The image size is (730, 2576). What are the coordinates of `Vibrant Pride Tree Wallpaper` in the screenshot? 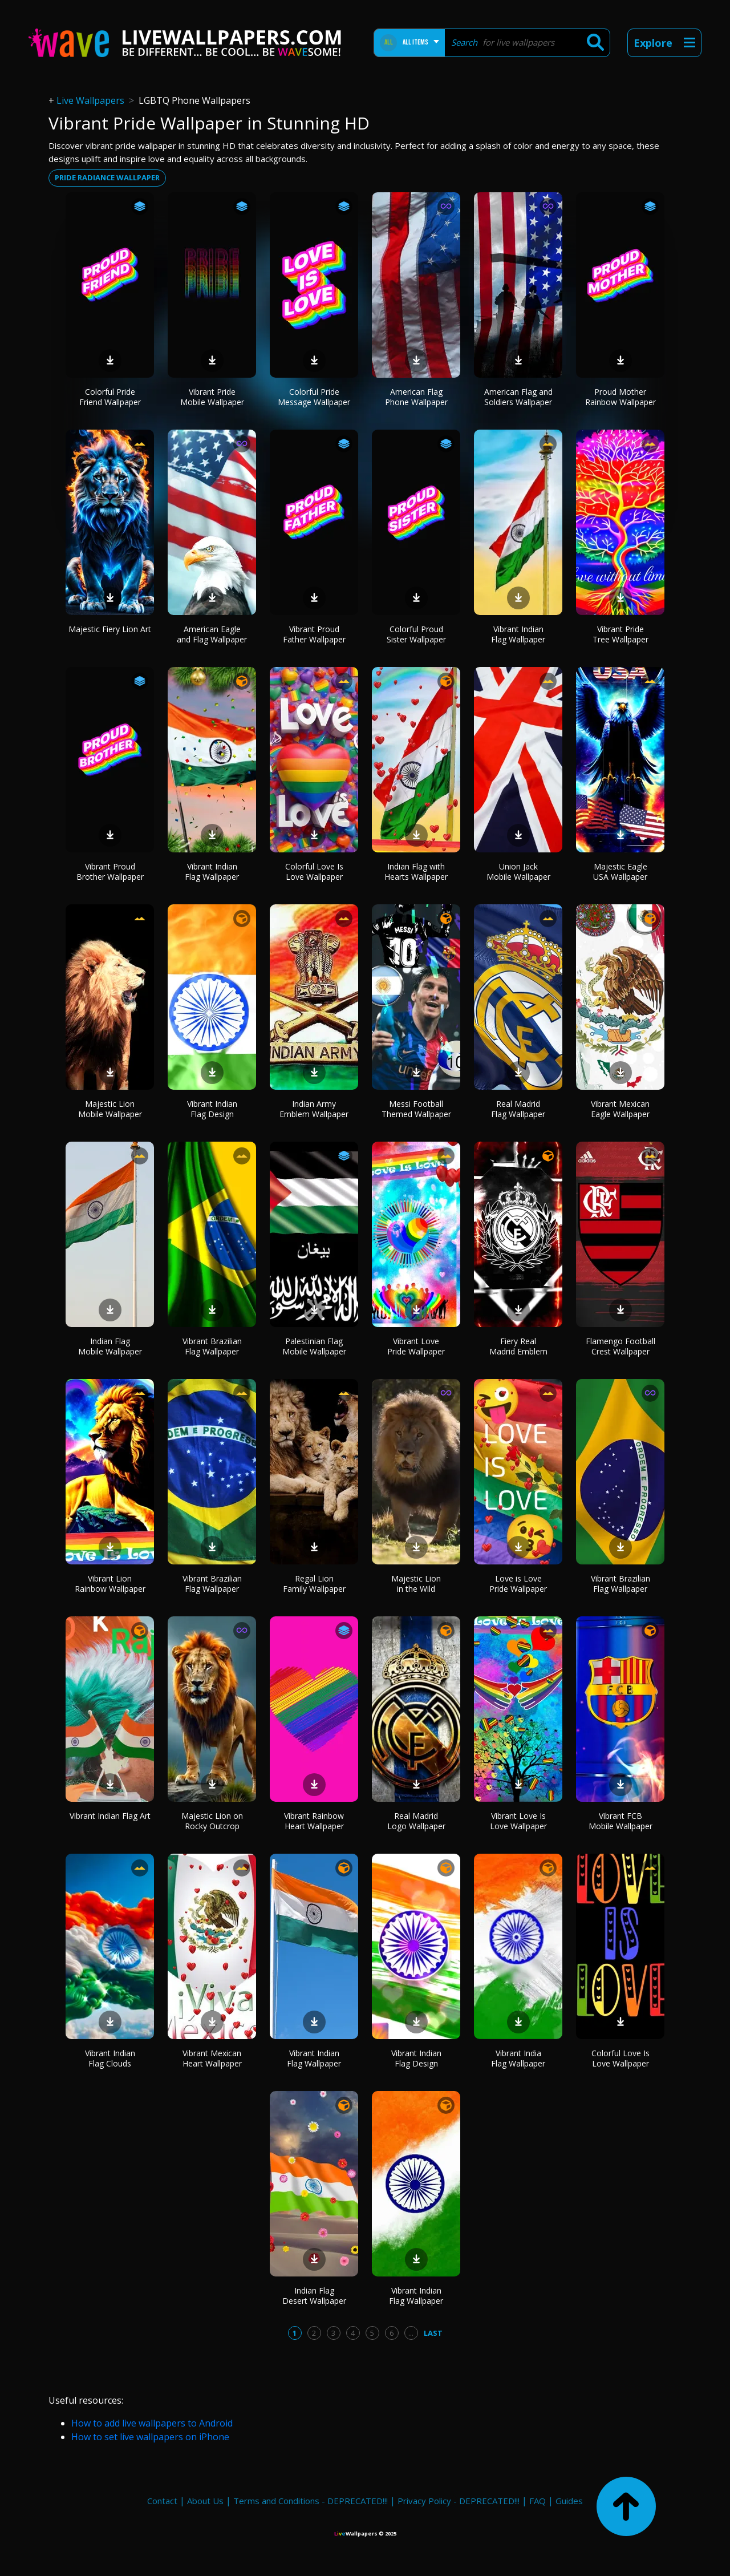 It's located at (620, 634).